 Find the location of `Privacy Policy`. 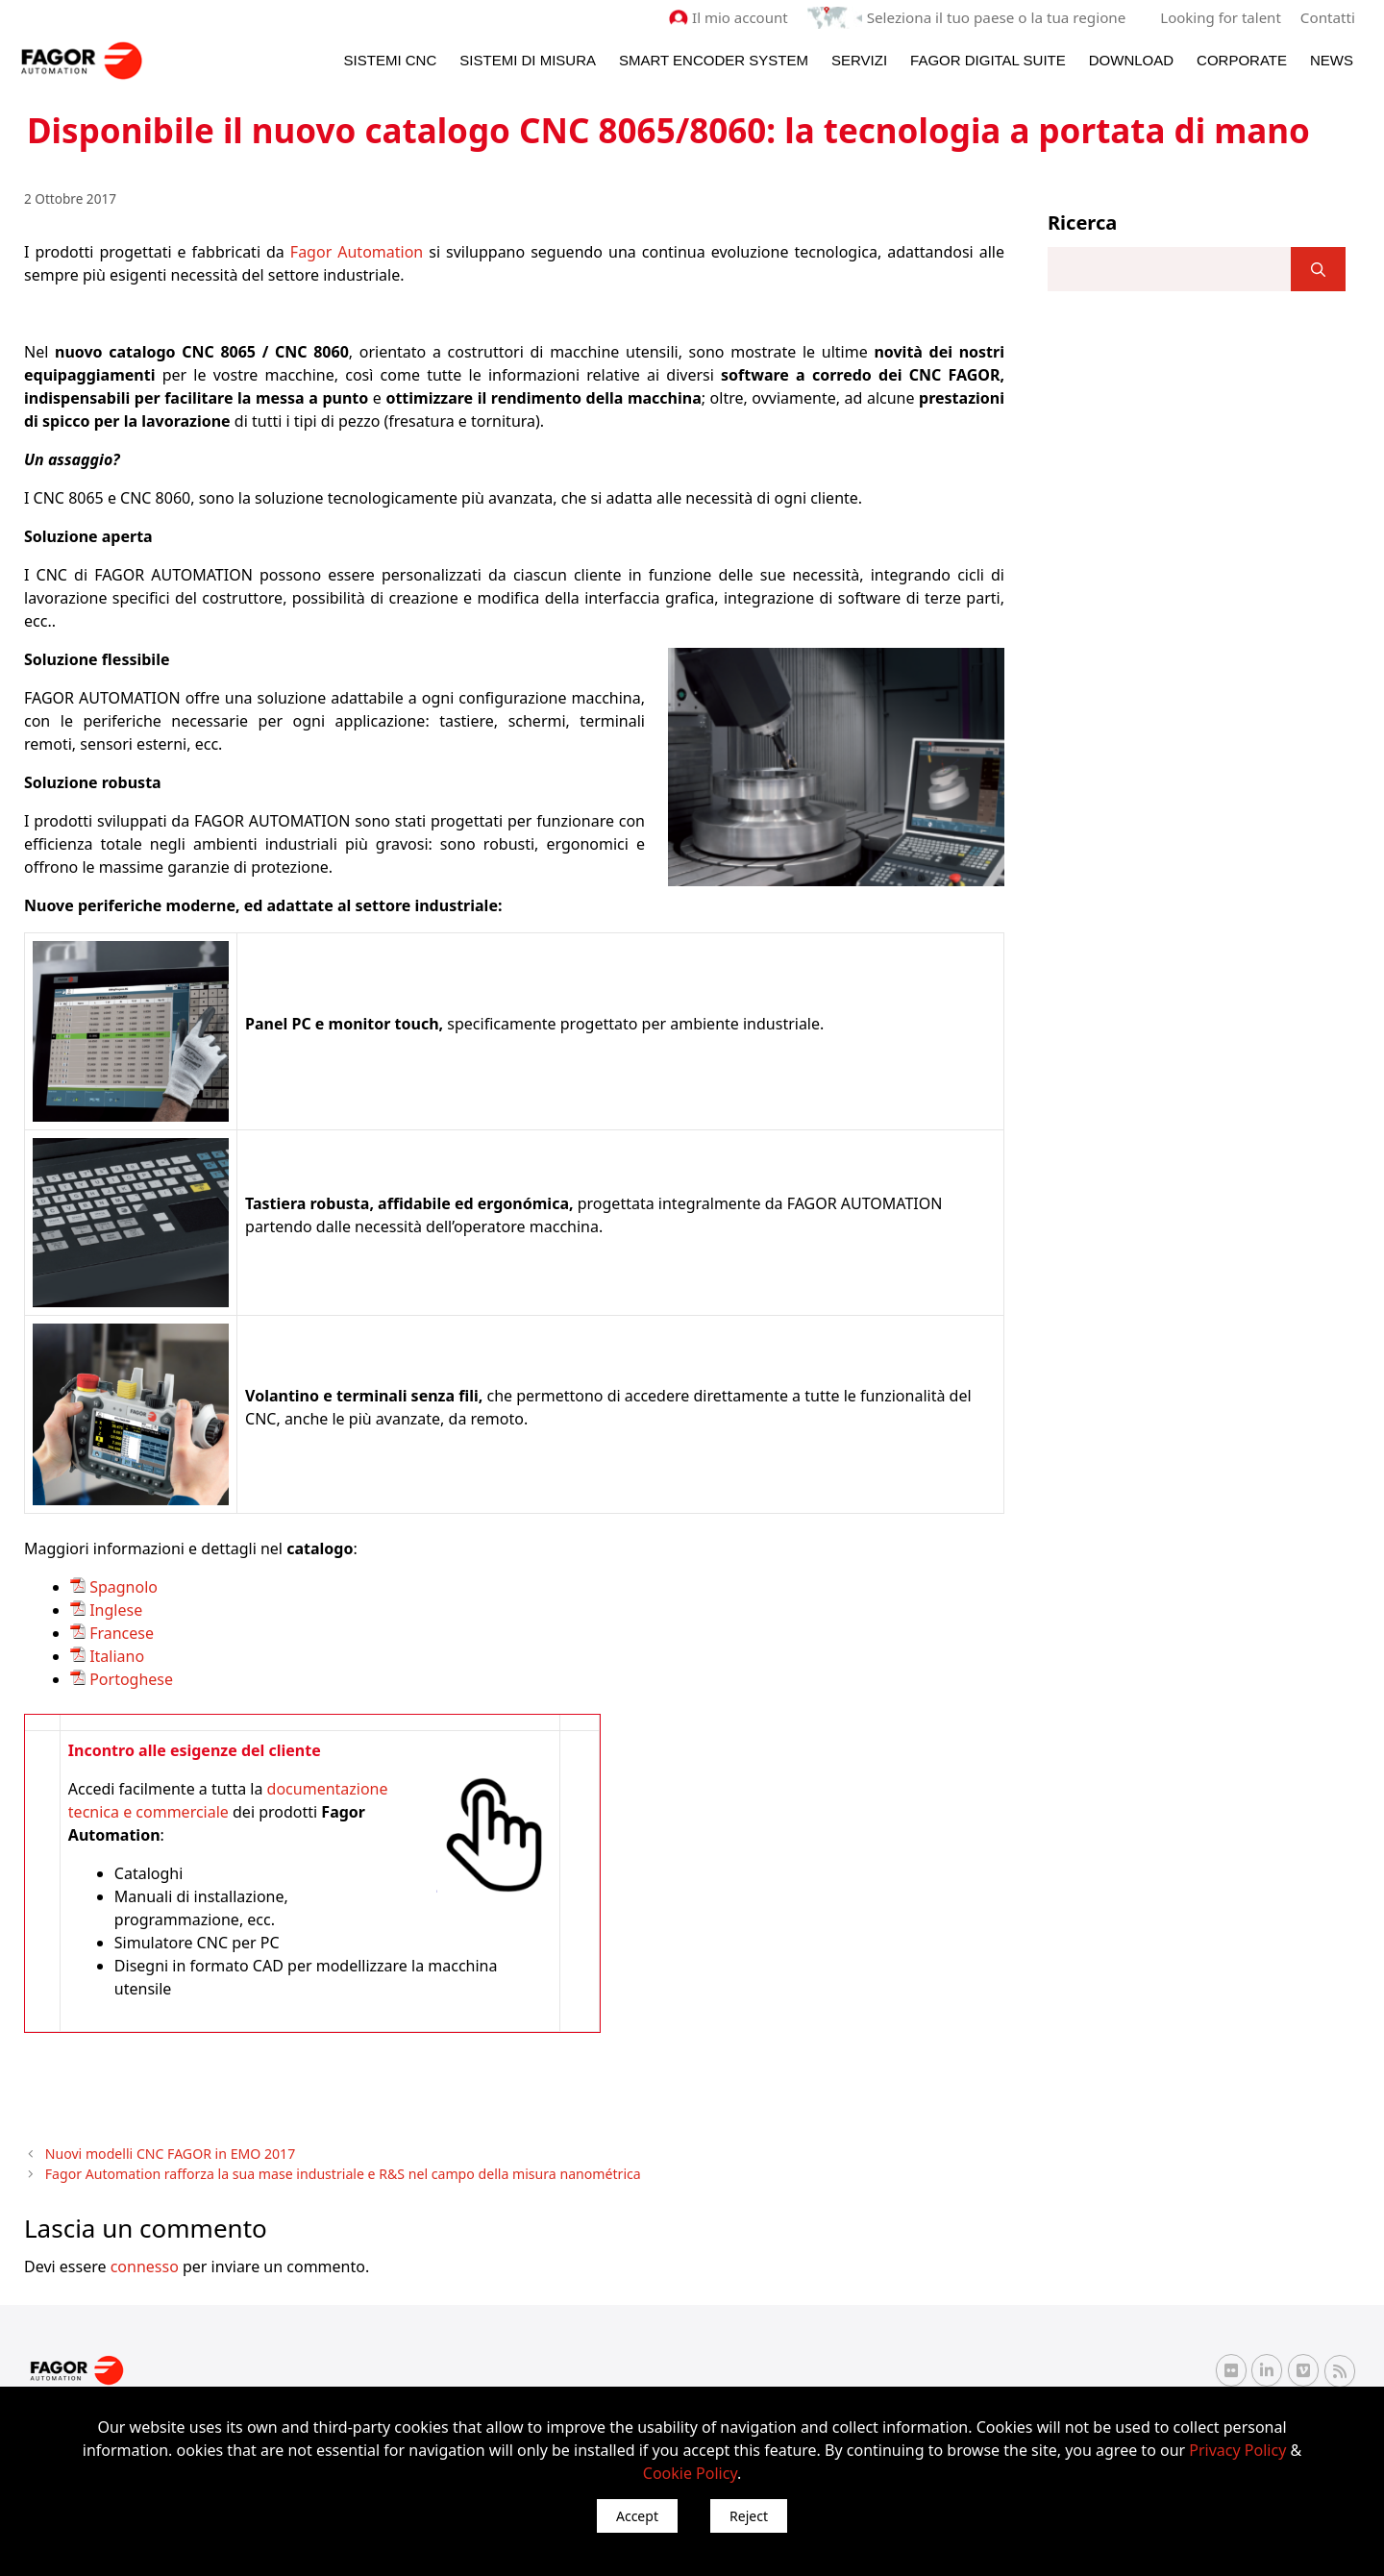

Privacy Policy is located at coordinates (1237, 2450).